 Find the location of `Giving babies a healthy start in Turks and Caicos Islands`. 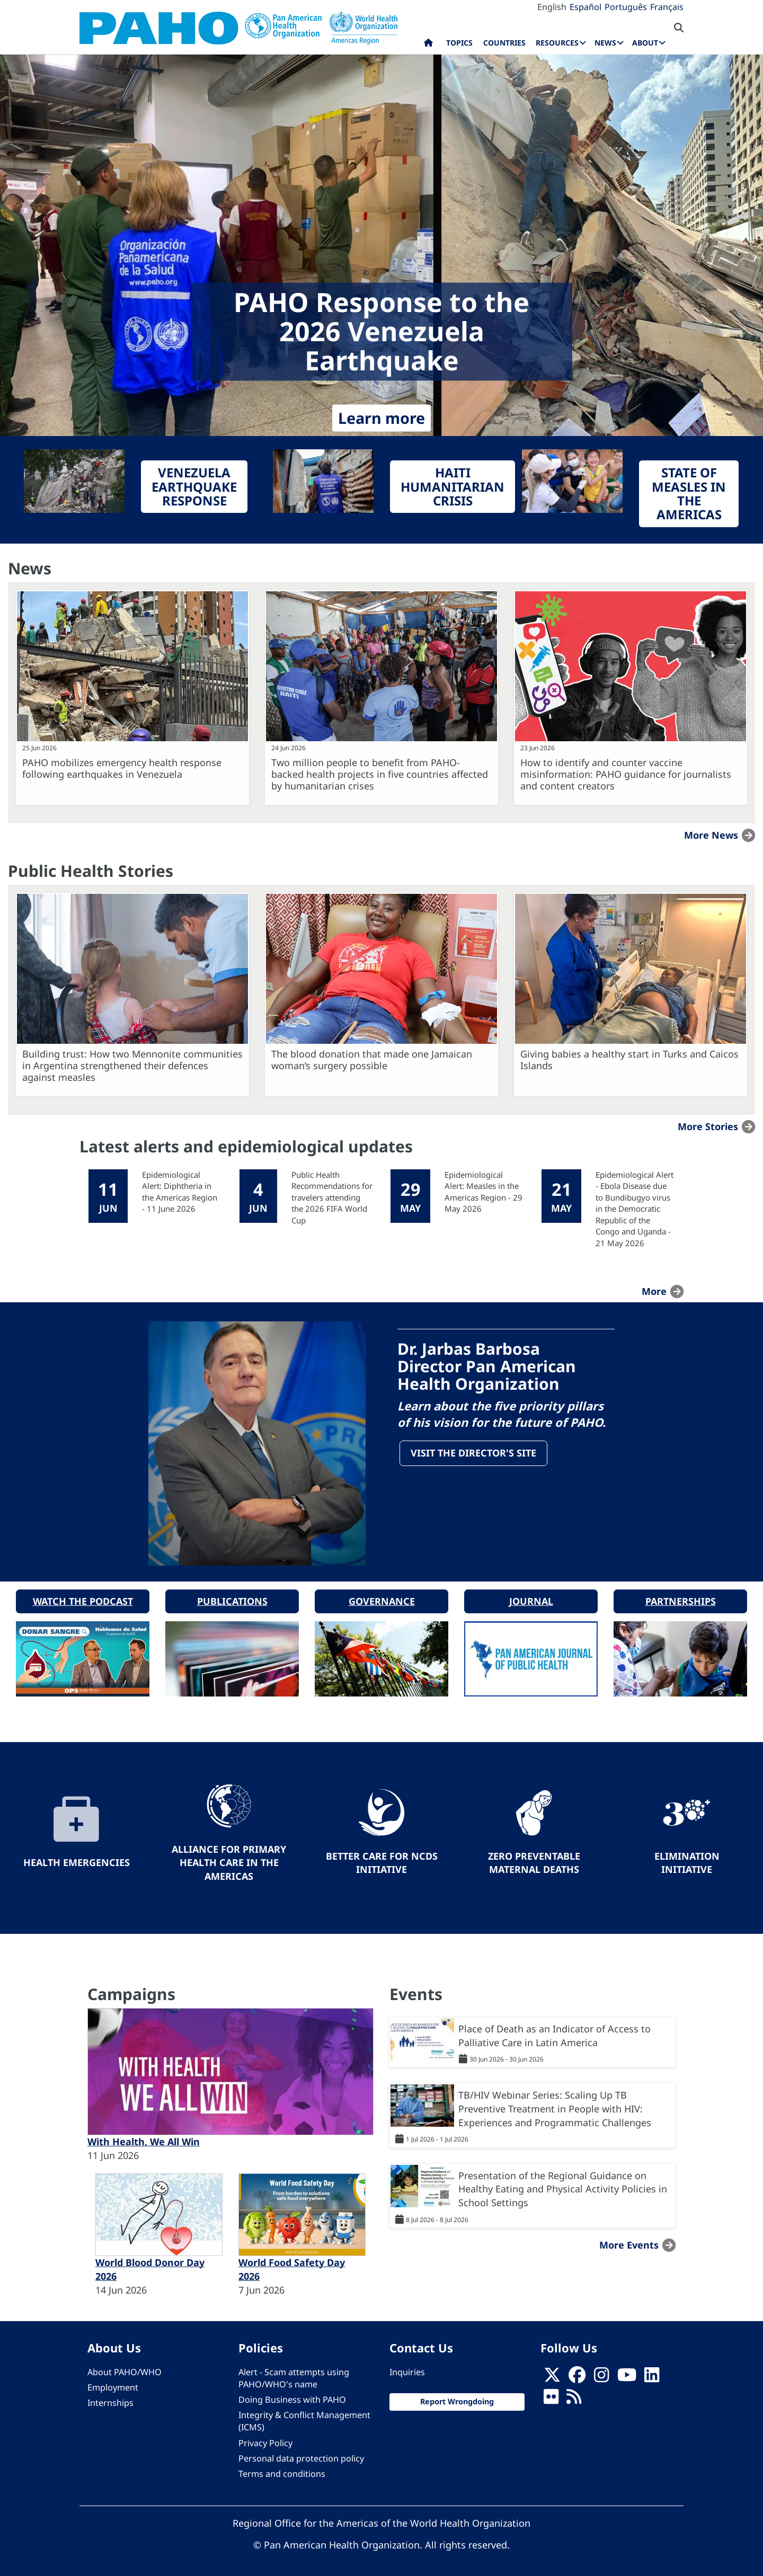

Giving babies a healthy start in Turks and Caicos Islands is located at coordinates (629, 1059).